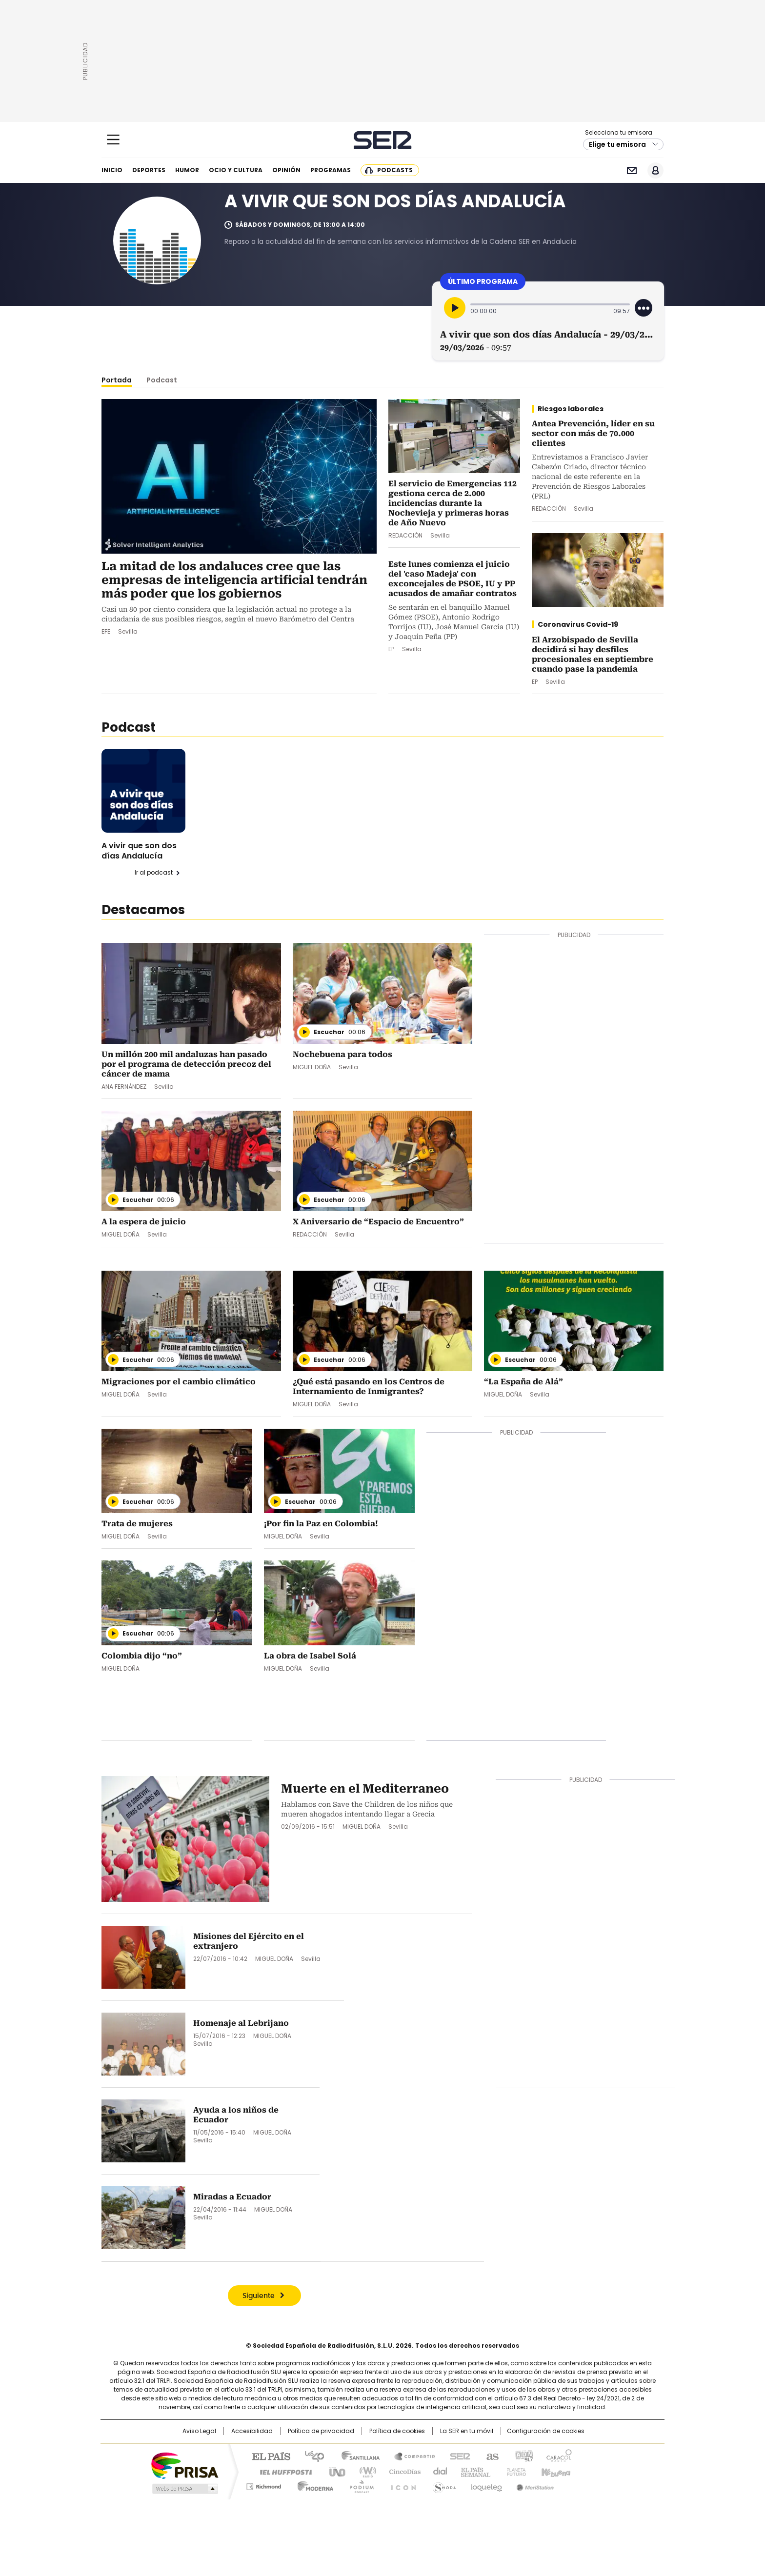 The width and height of the screenshot is (765, 2576). I want to click on Newsletter, so click(632, 170).